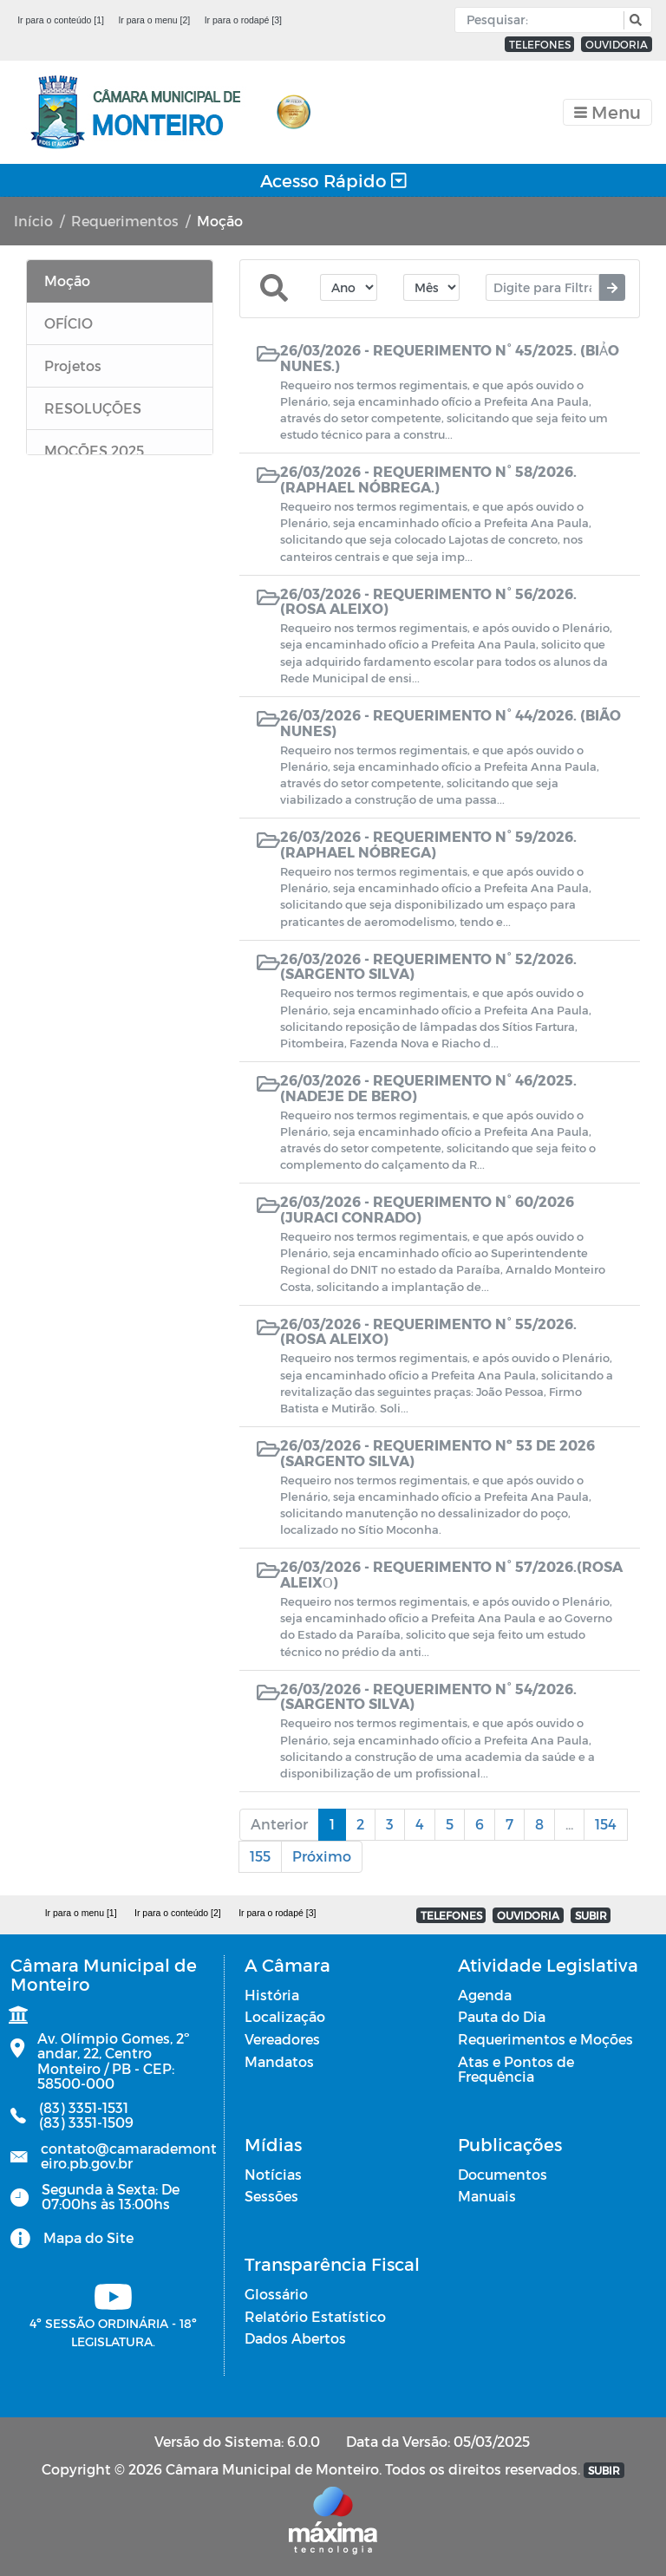 The height and width of the screenshot is (2576, 666). Describe the element at coordinates (607, 112) in the screenshot. I see `[Toggle navigation]` at that location.